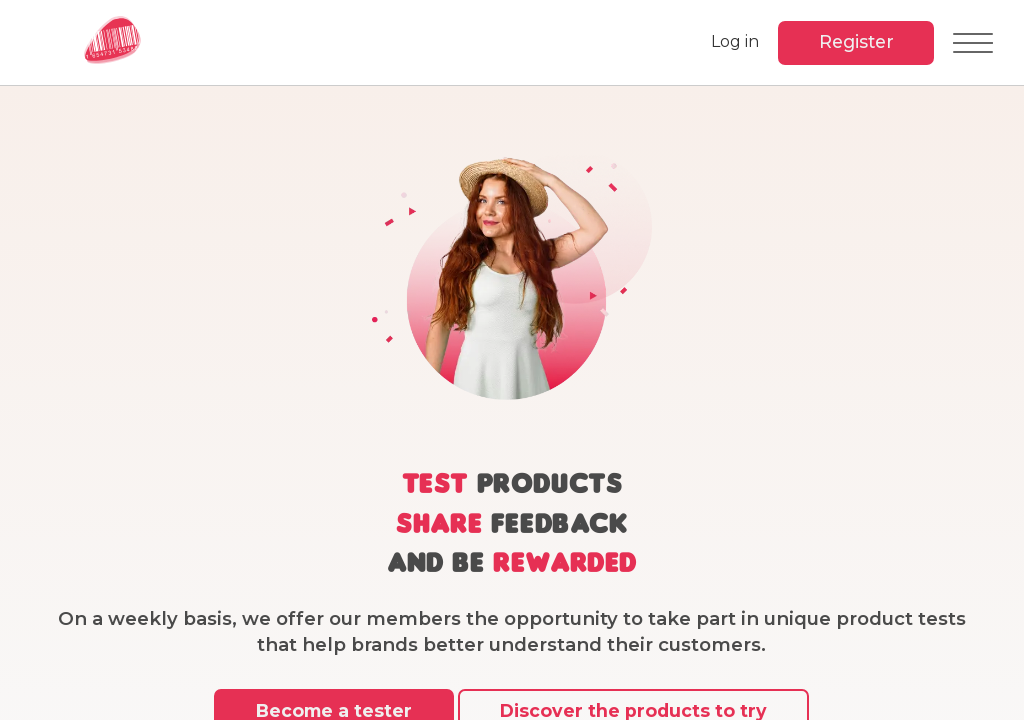  What do you see at coordinates (732, 41) in the screenshot?
I see `Log in` at bounding box center [732, 41].